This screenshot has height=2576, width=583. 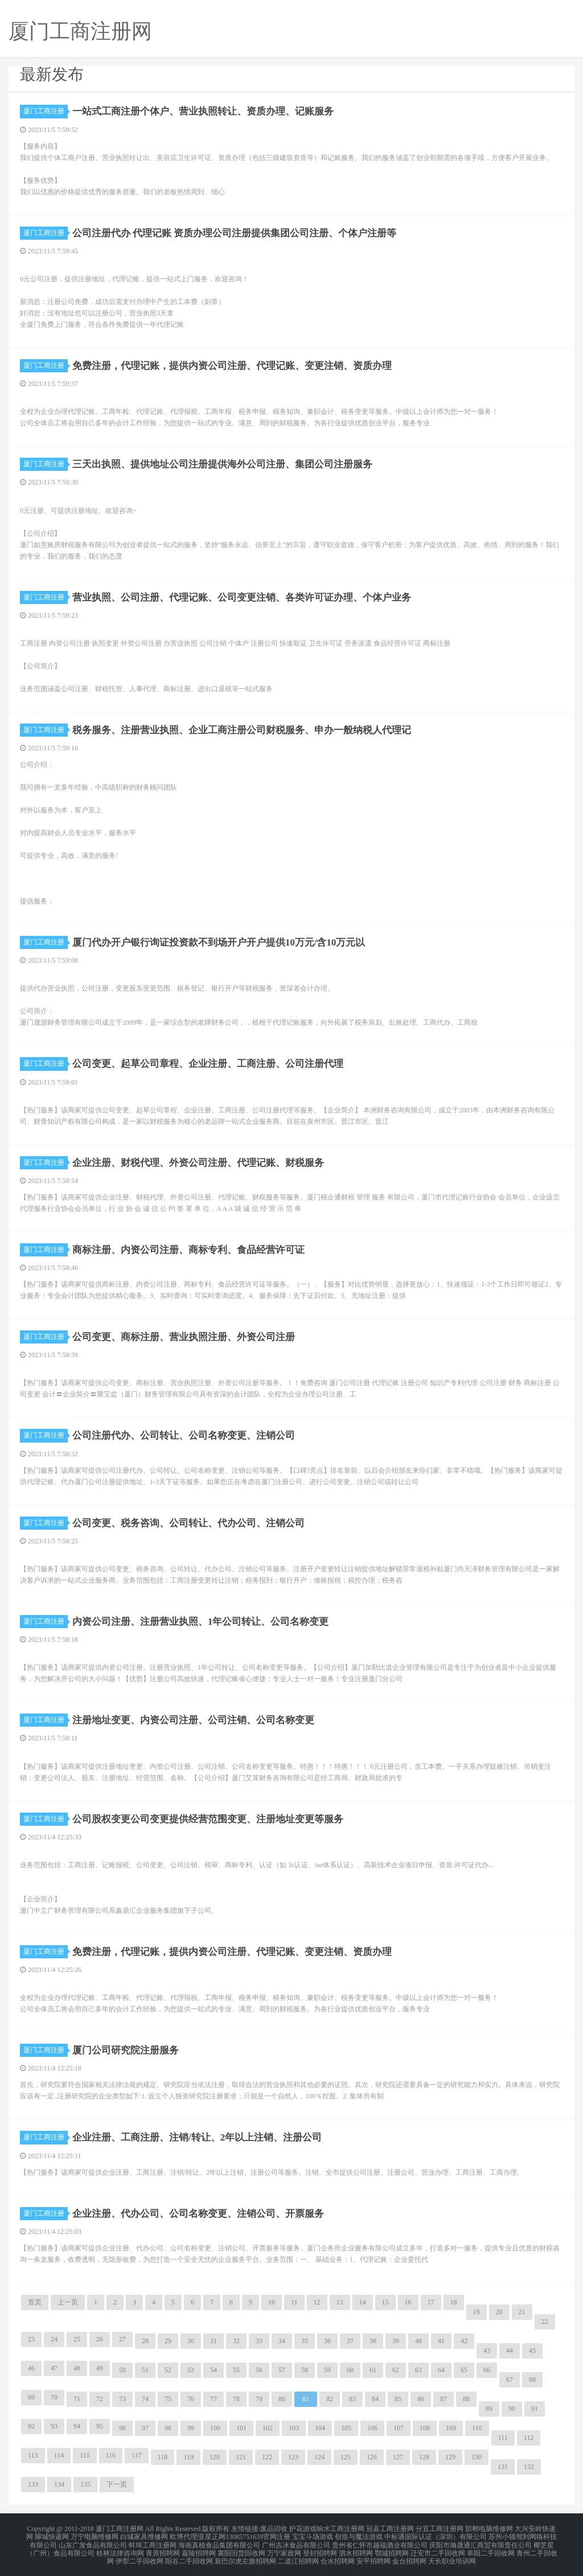 What do you see at coordinates (190, 2370) in the screenshot?
I see `53` at bounding box center [190, 2370].